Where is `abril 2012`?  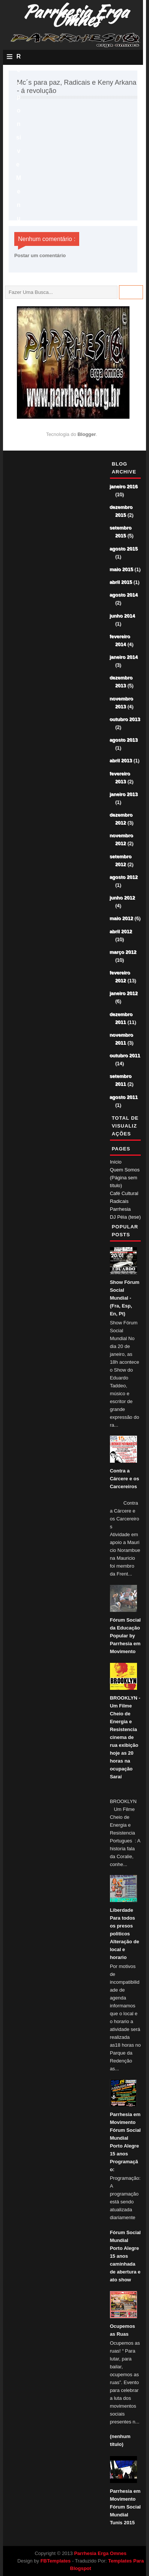
abril 2012 is located at coordinates (121, 932).